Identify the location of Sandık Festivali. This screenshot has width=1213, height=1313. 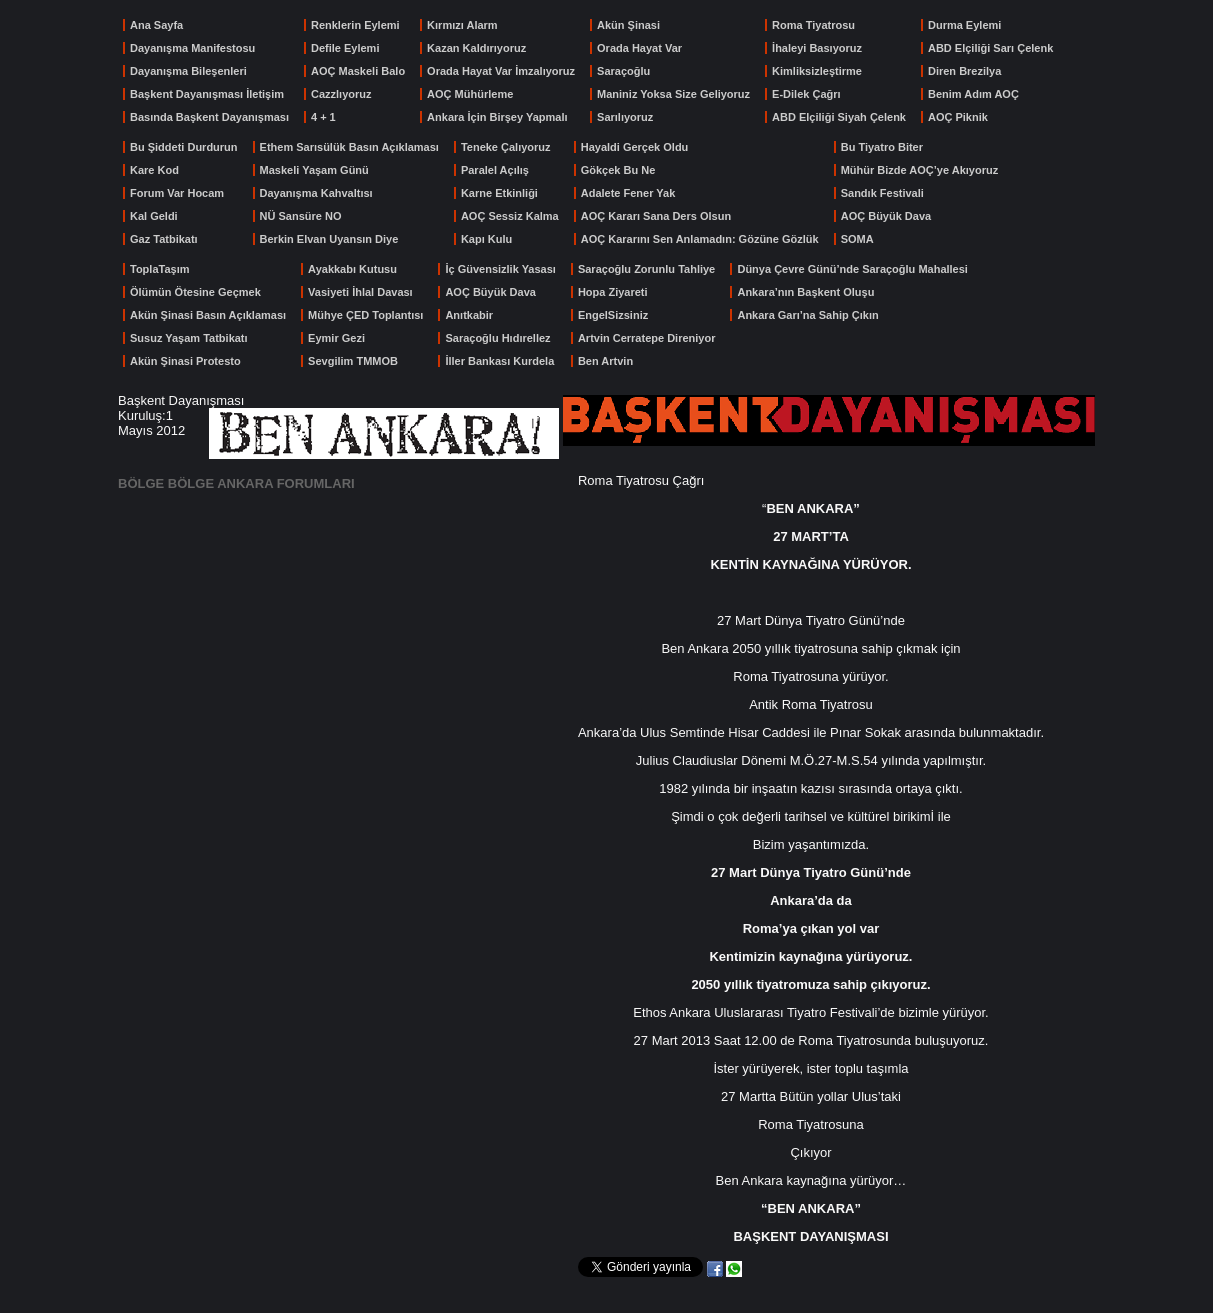
(882, 193).